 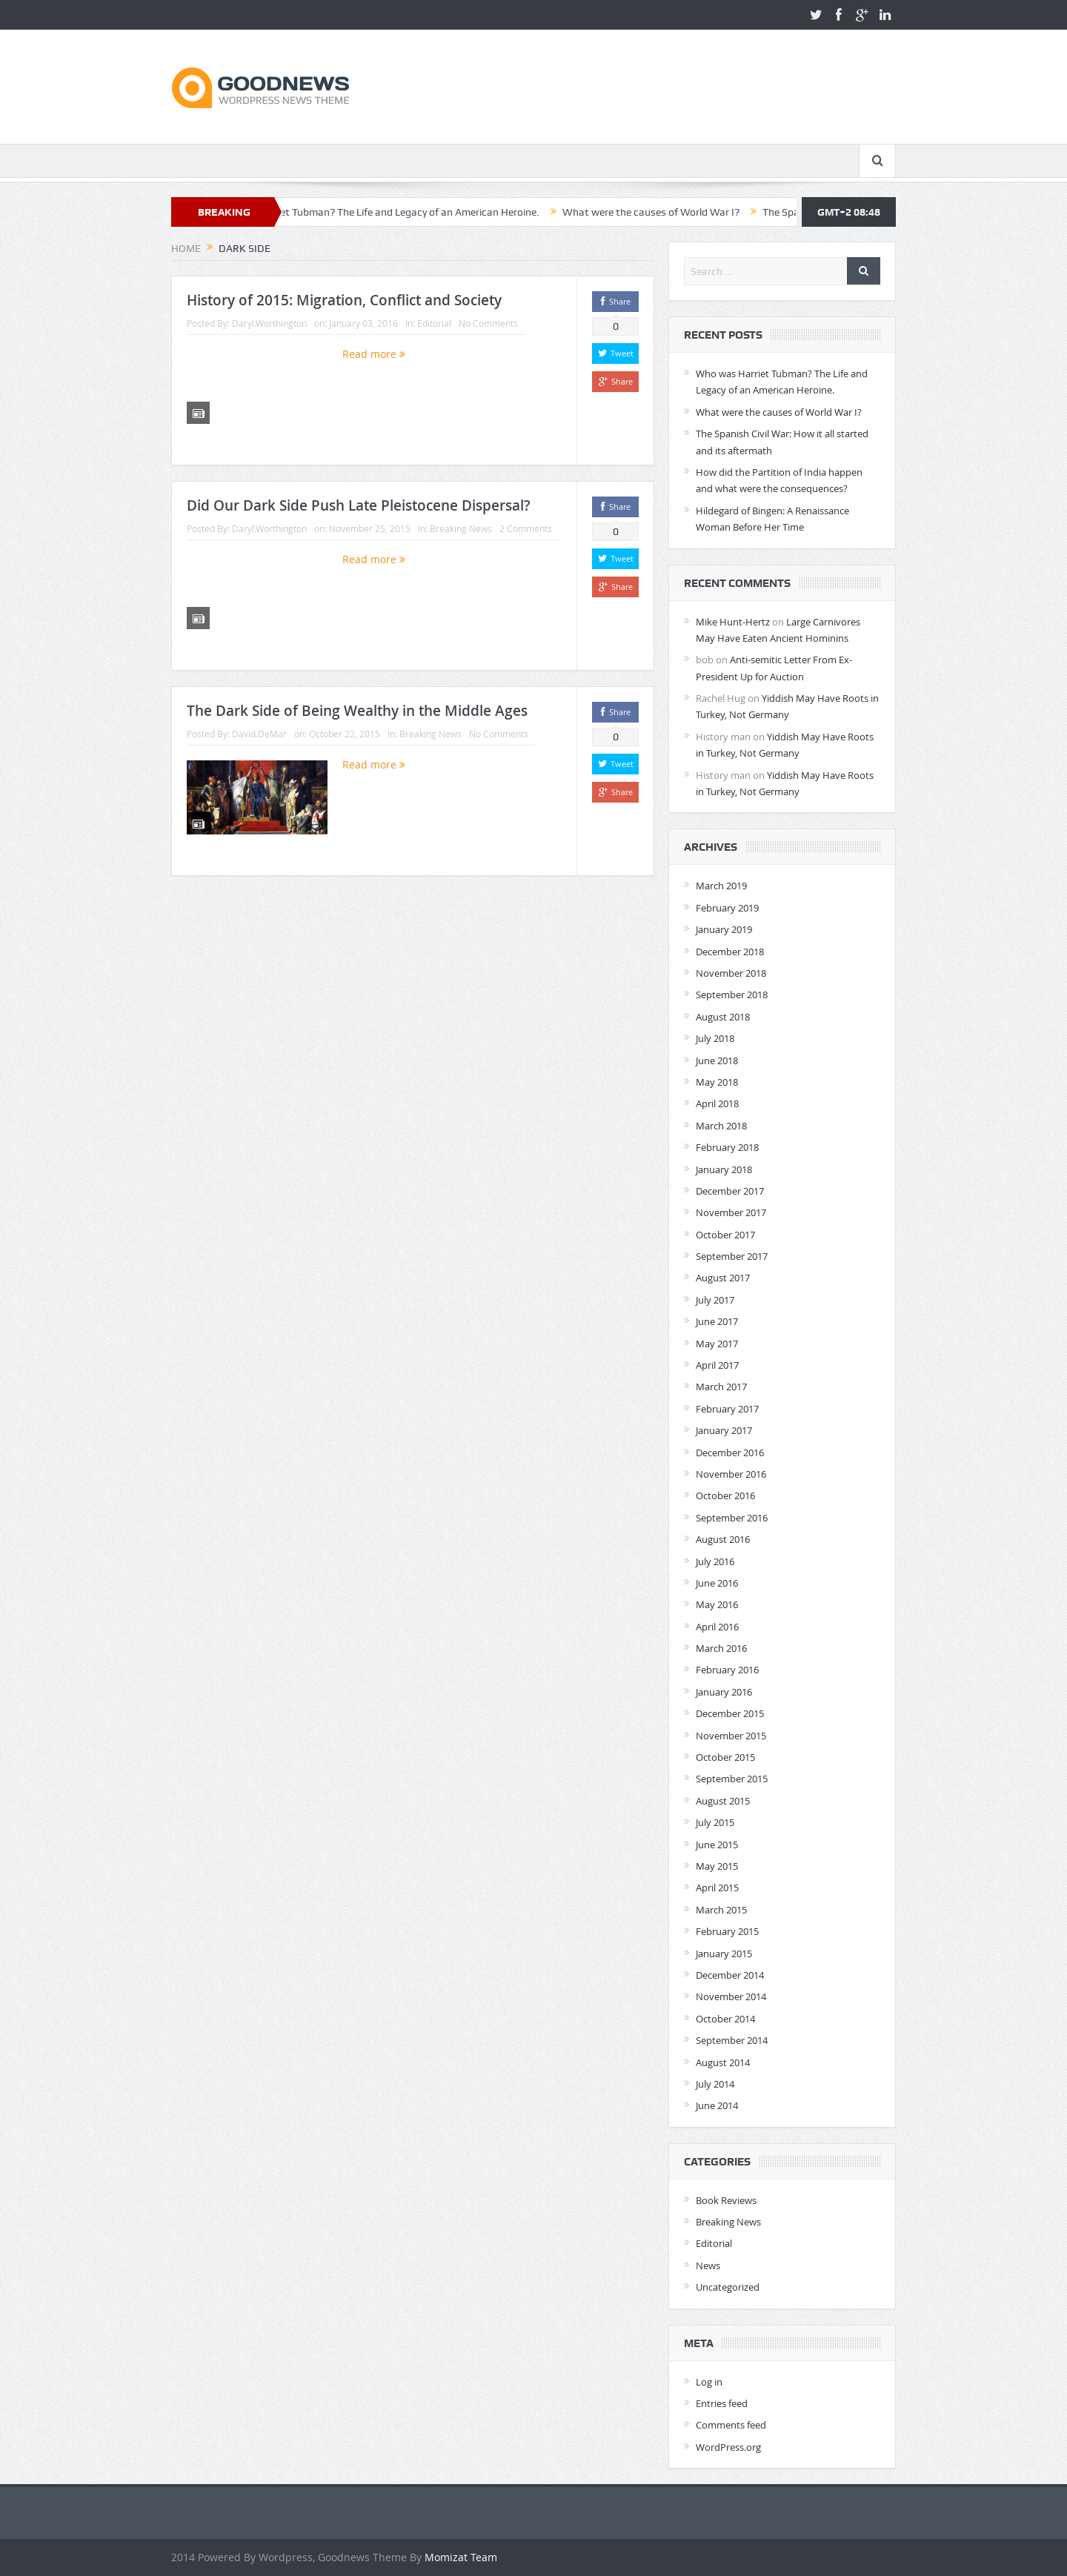 What do you see at coordinates (461, 2557) in the screenshot?
I see `Momizat Team` at bounding box center [461, 2557].